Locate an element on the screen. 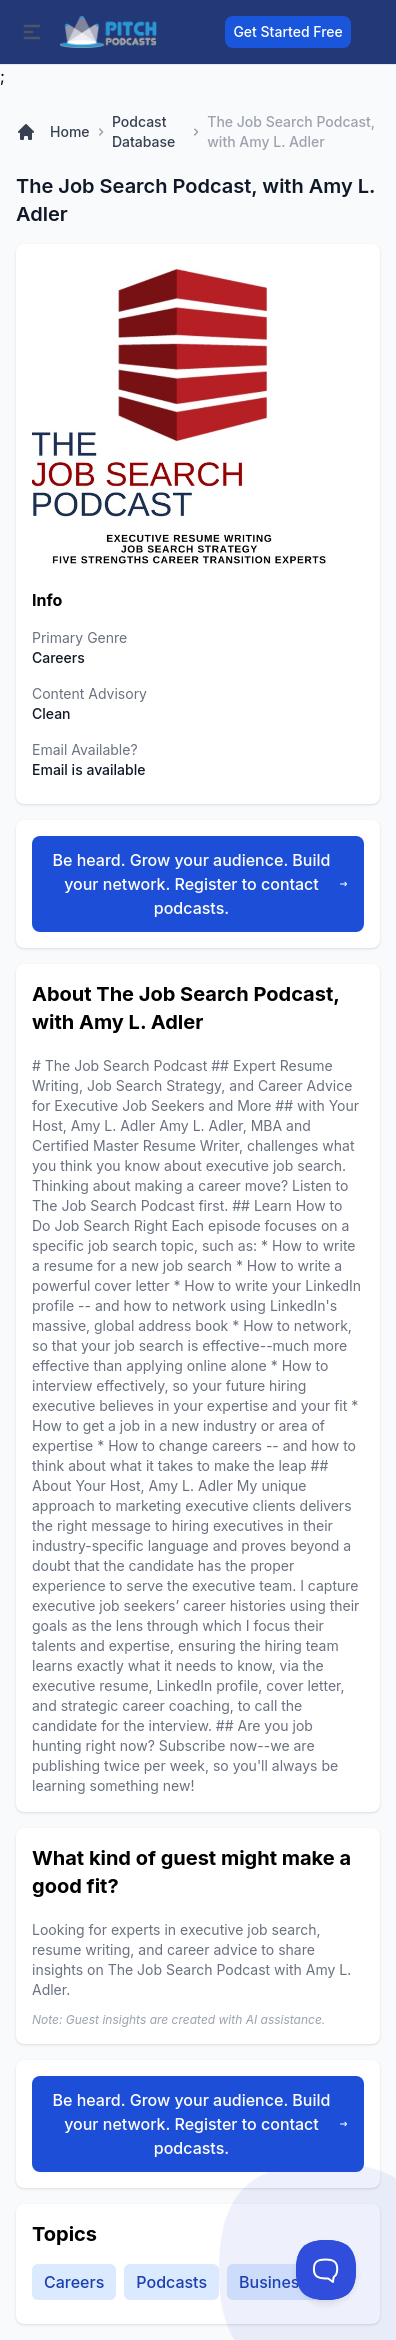 The height and width of the screenshot is (2340, 396). Business is located at coordinates (273, 2282).